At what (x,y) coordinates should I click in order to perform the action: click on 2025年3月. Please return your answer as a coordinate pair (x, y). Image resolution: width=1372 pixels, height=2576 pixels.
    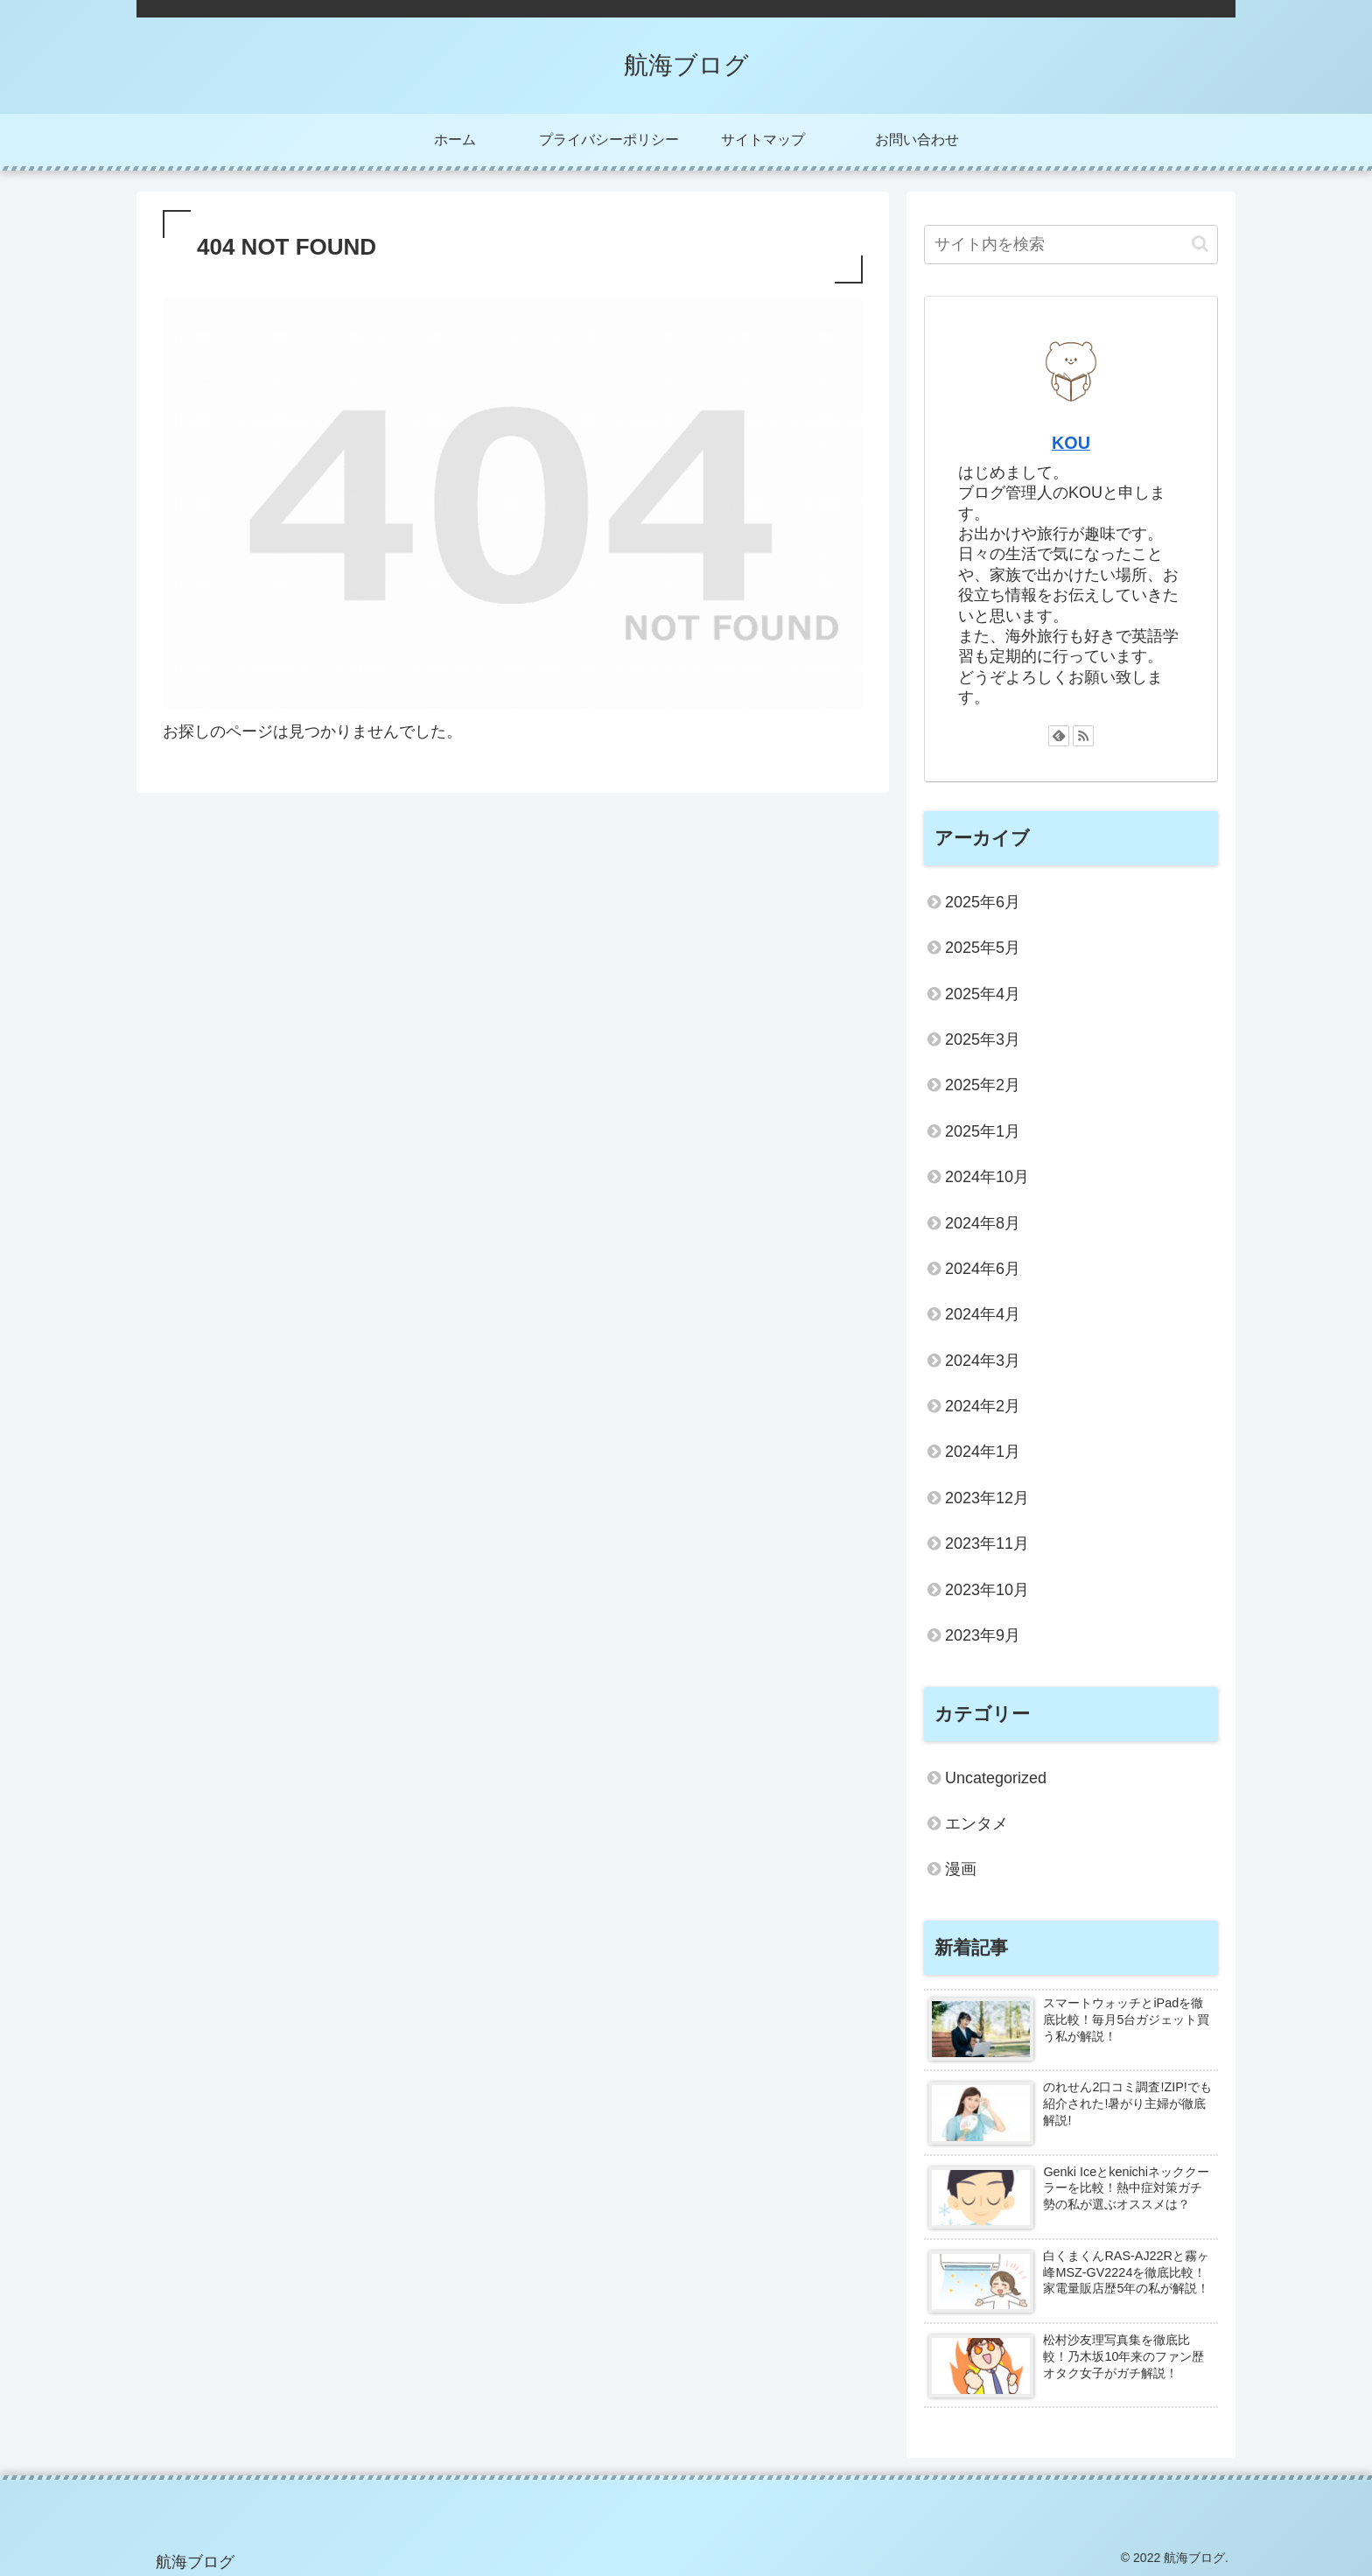
    Looking at the image, I should click on (982, 1039).